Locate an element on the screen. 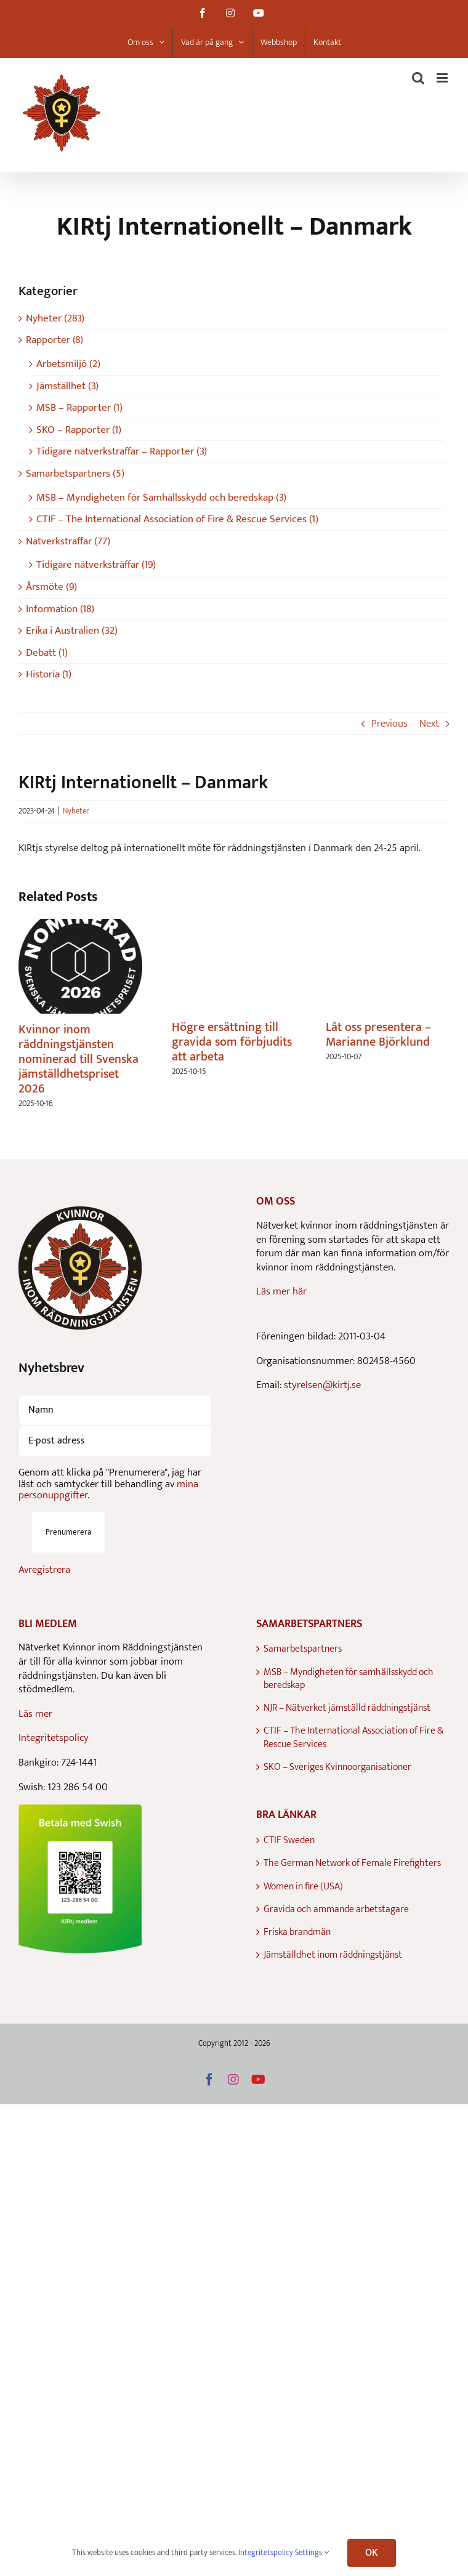  Rapporter (8) is located at coordinates (54, 340).